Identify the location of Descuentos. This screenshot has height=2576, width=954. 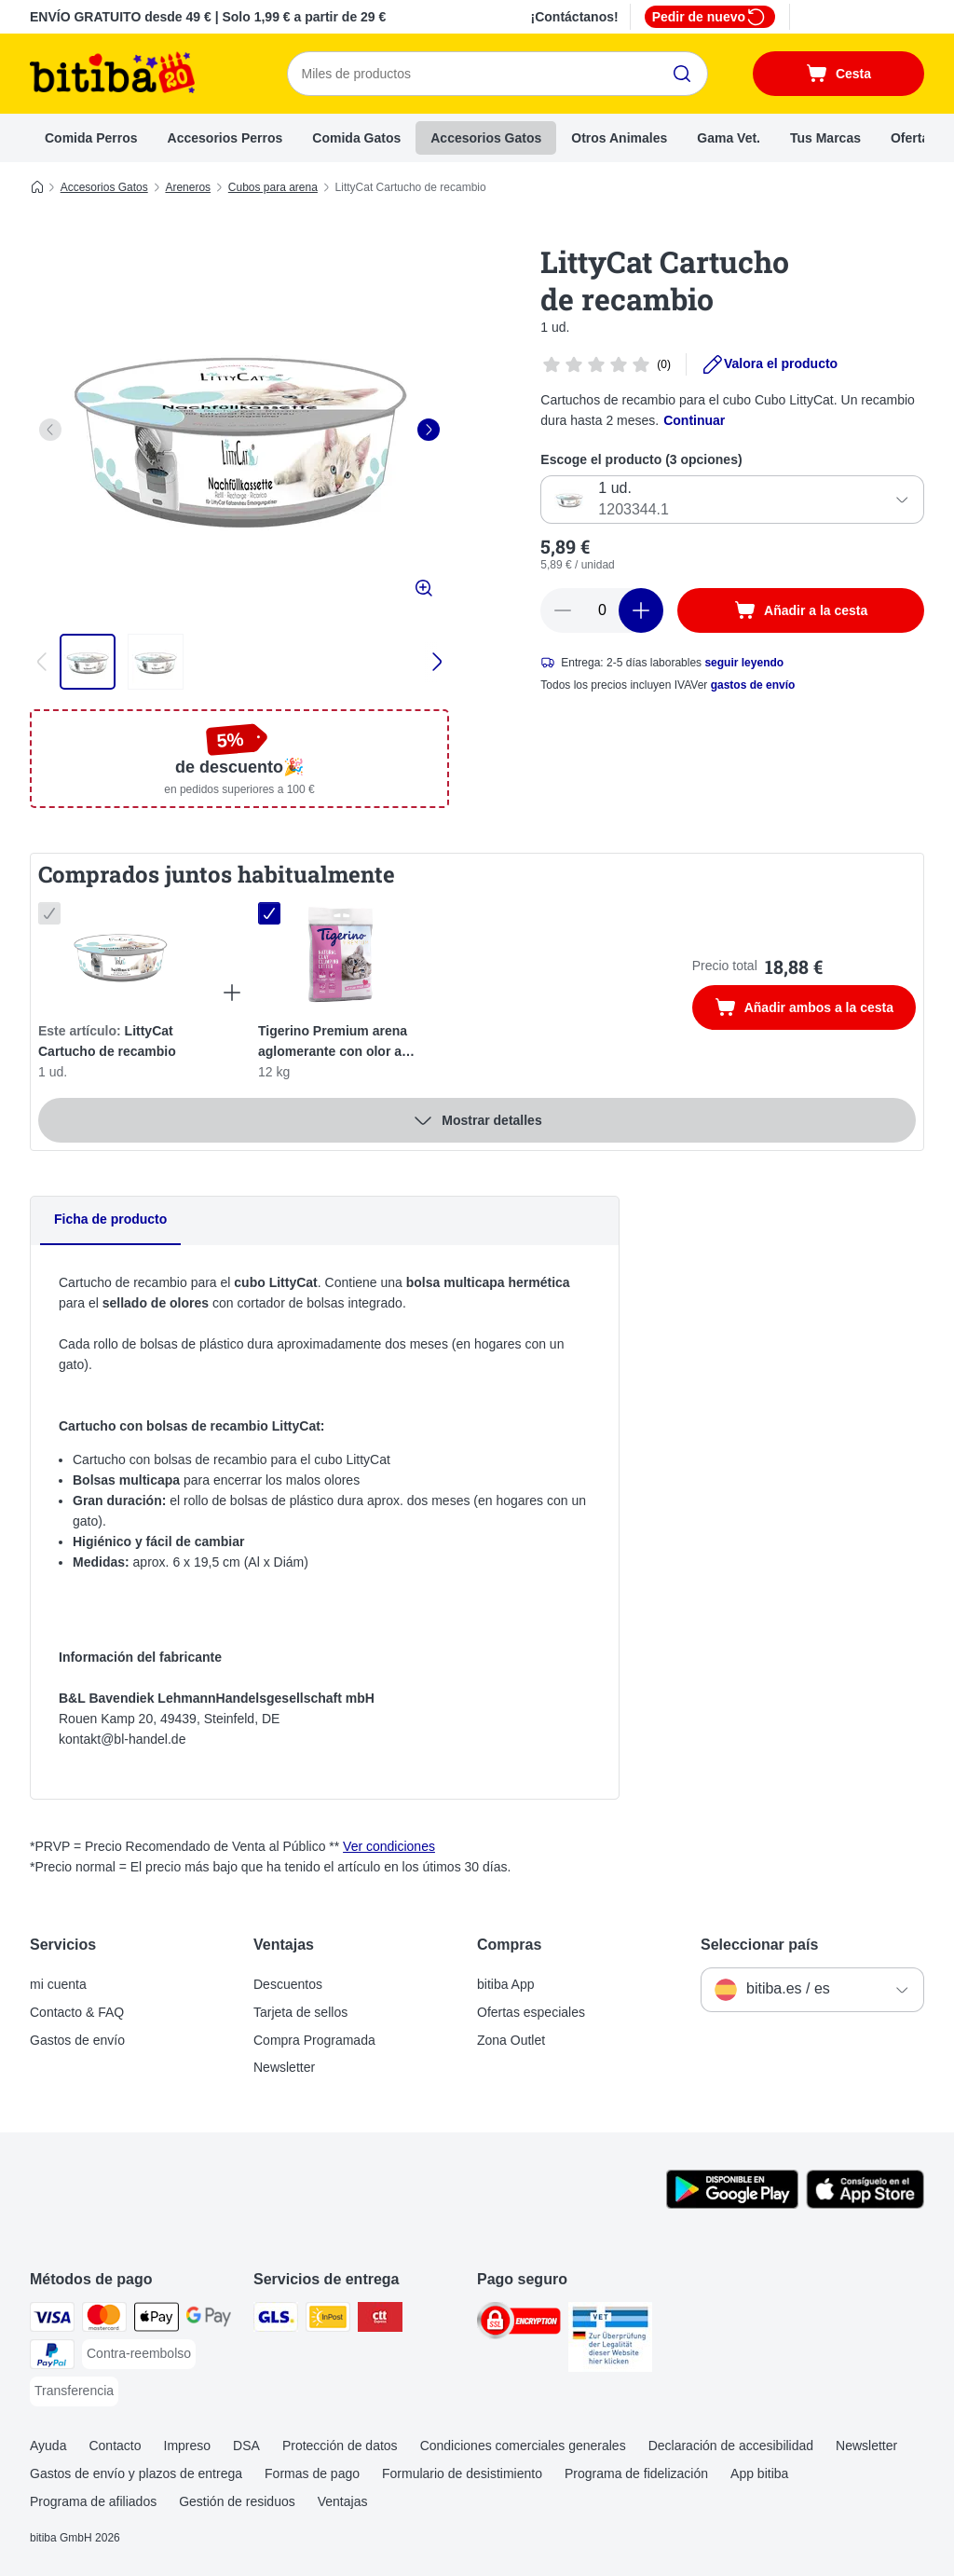
(287, 1984).